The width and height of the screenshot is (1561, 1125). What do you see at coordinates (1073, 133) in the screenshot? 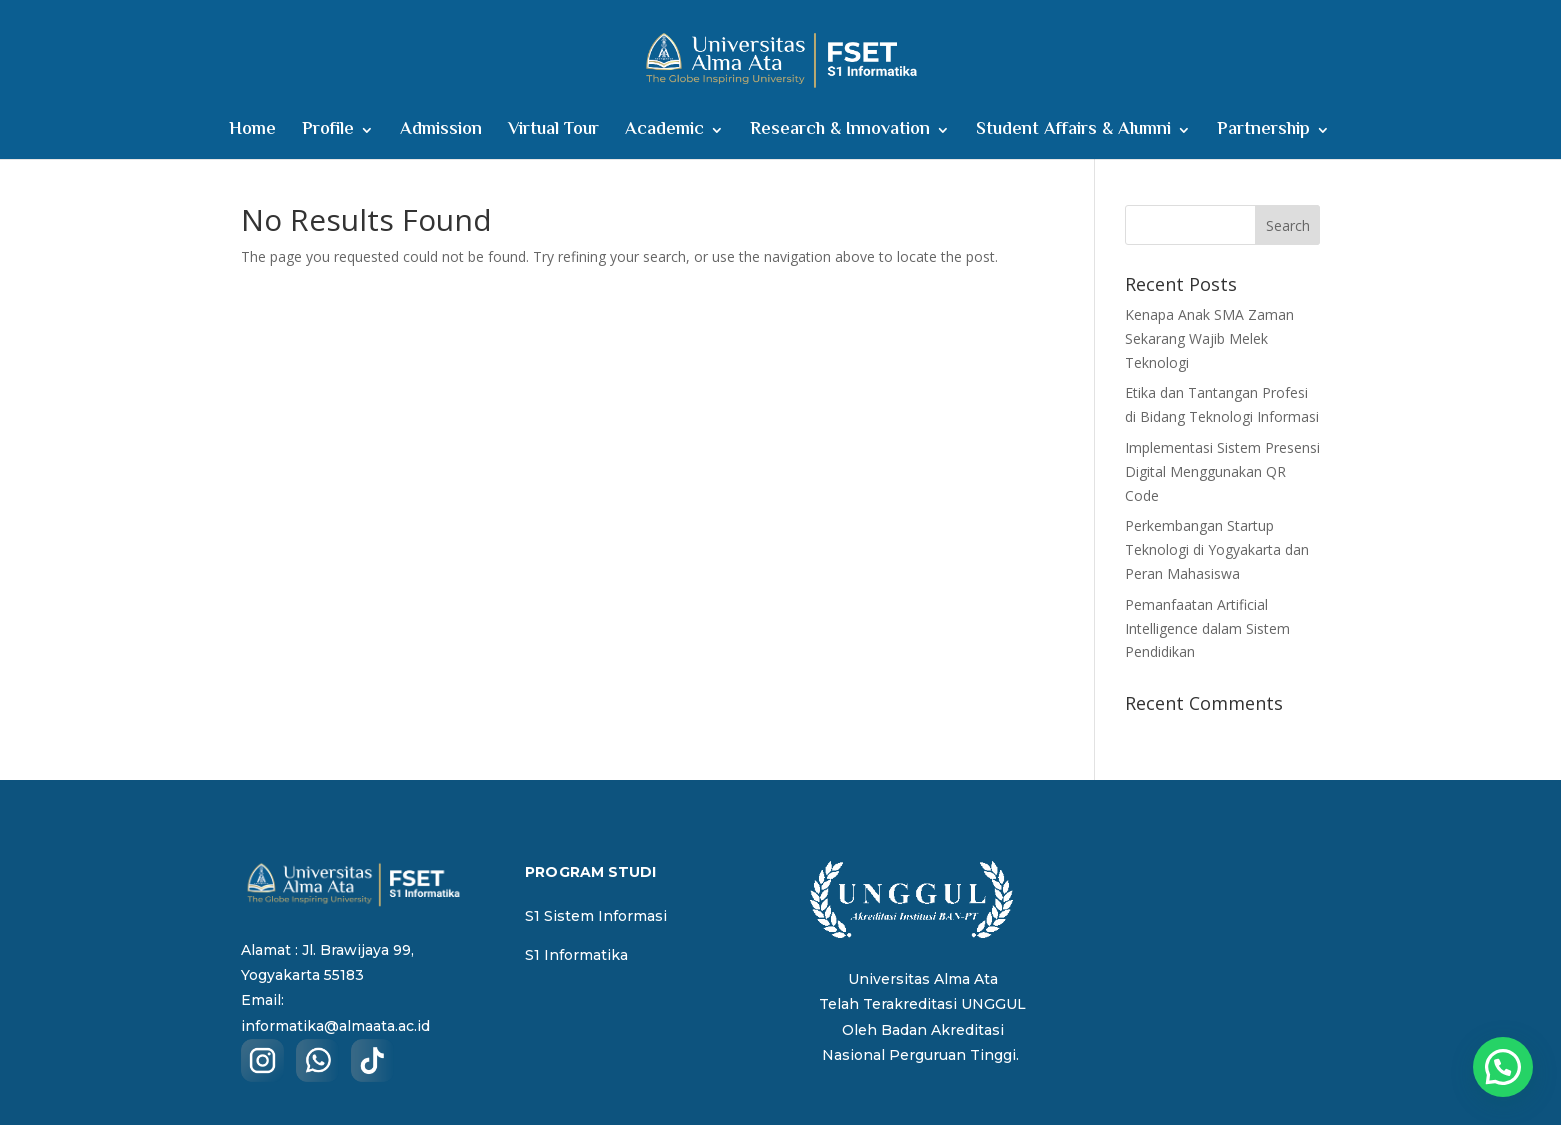
I see `Student Affairs & Alumni` at bounding box center [1073, 133].